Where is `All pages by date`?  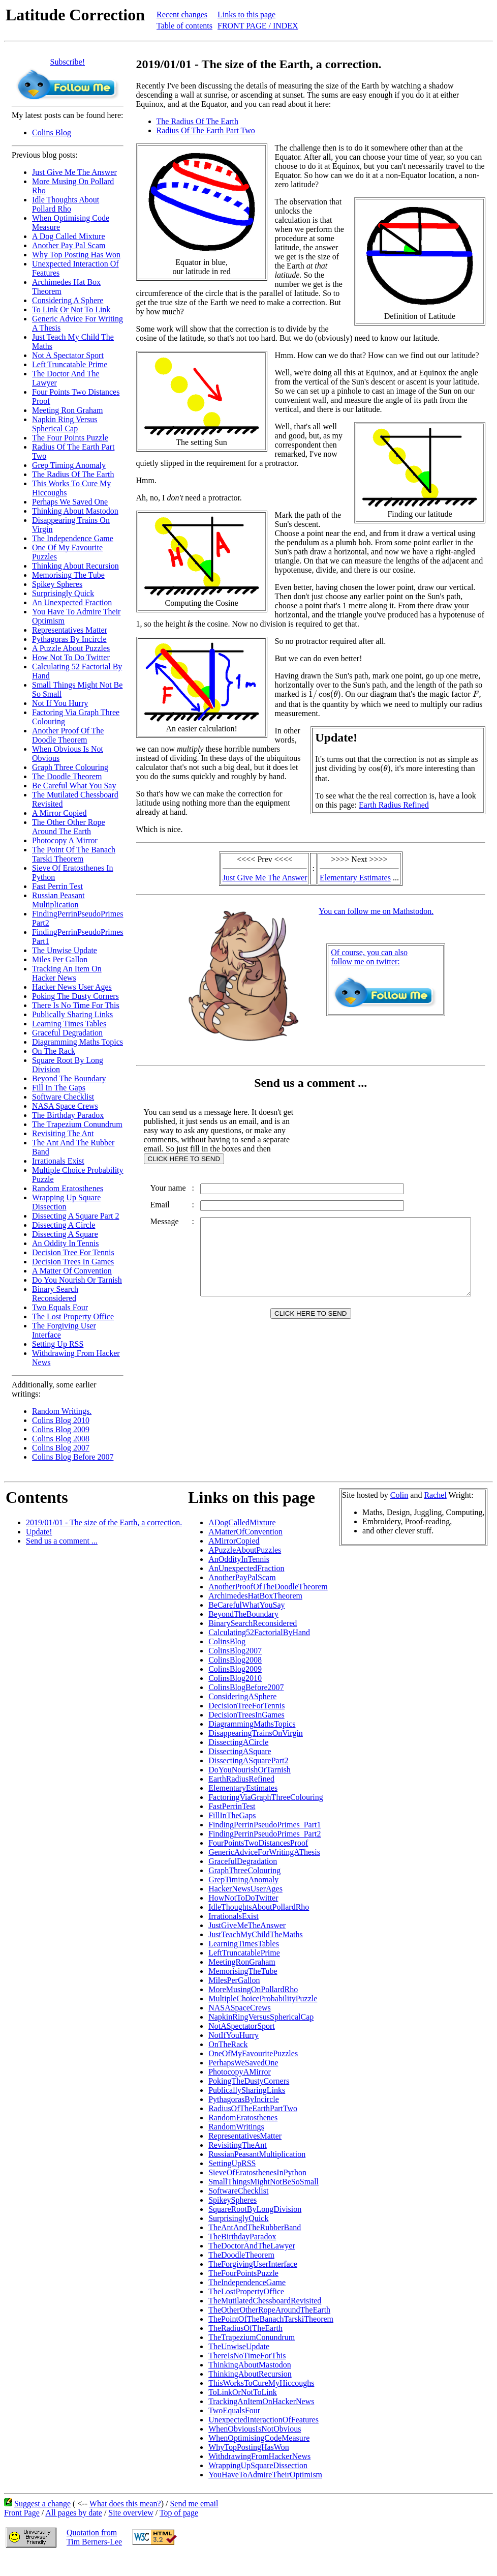 All pages by date is located at coordinates (73, 2512).